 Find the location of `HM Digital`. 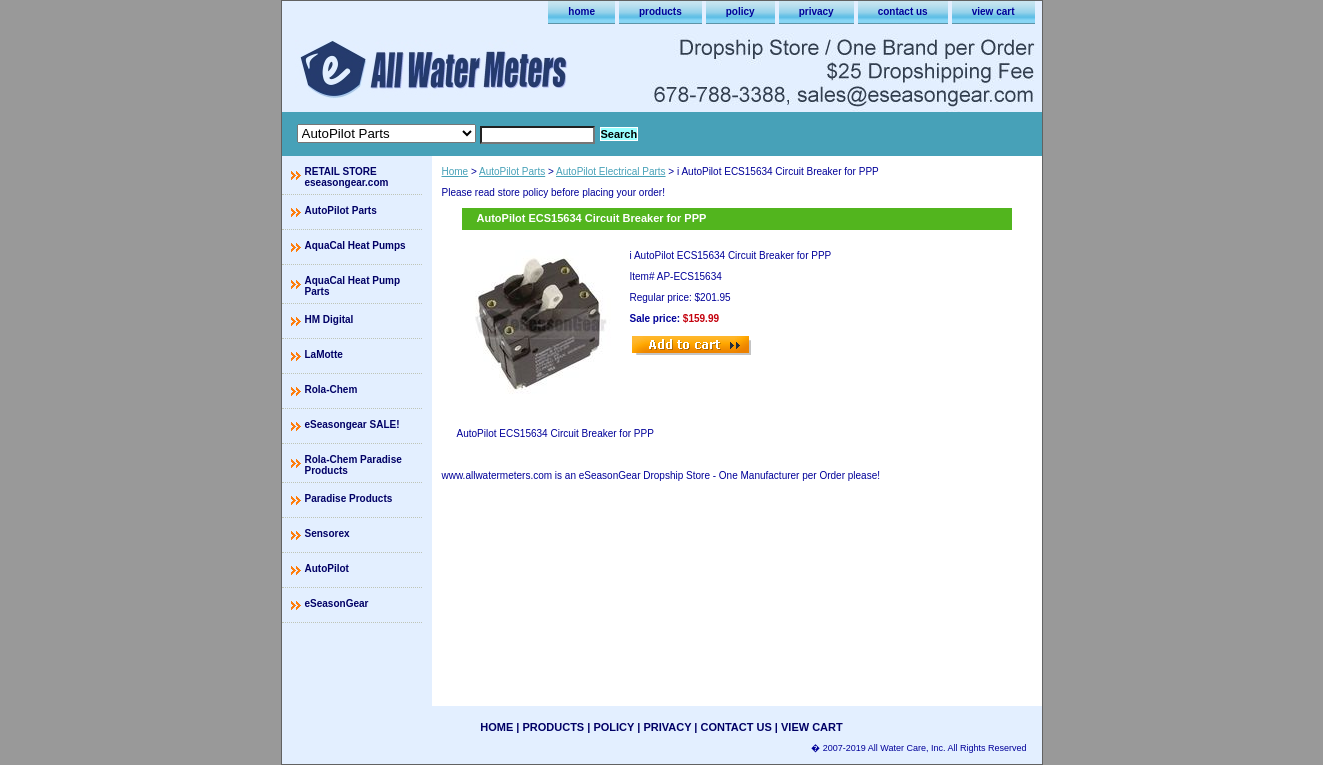

HM Digital is located at coordinates (329, 319).